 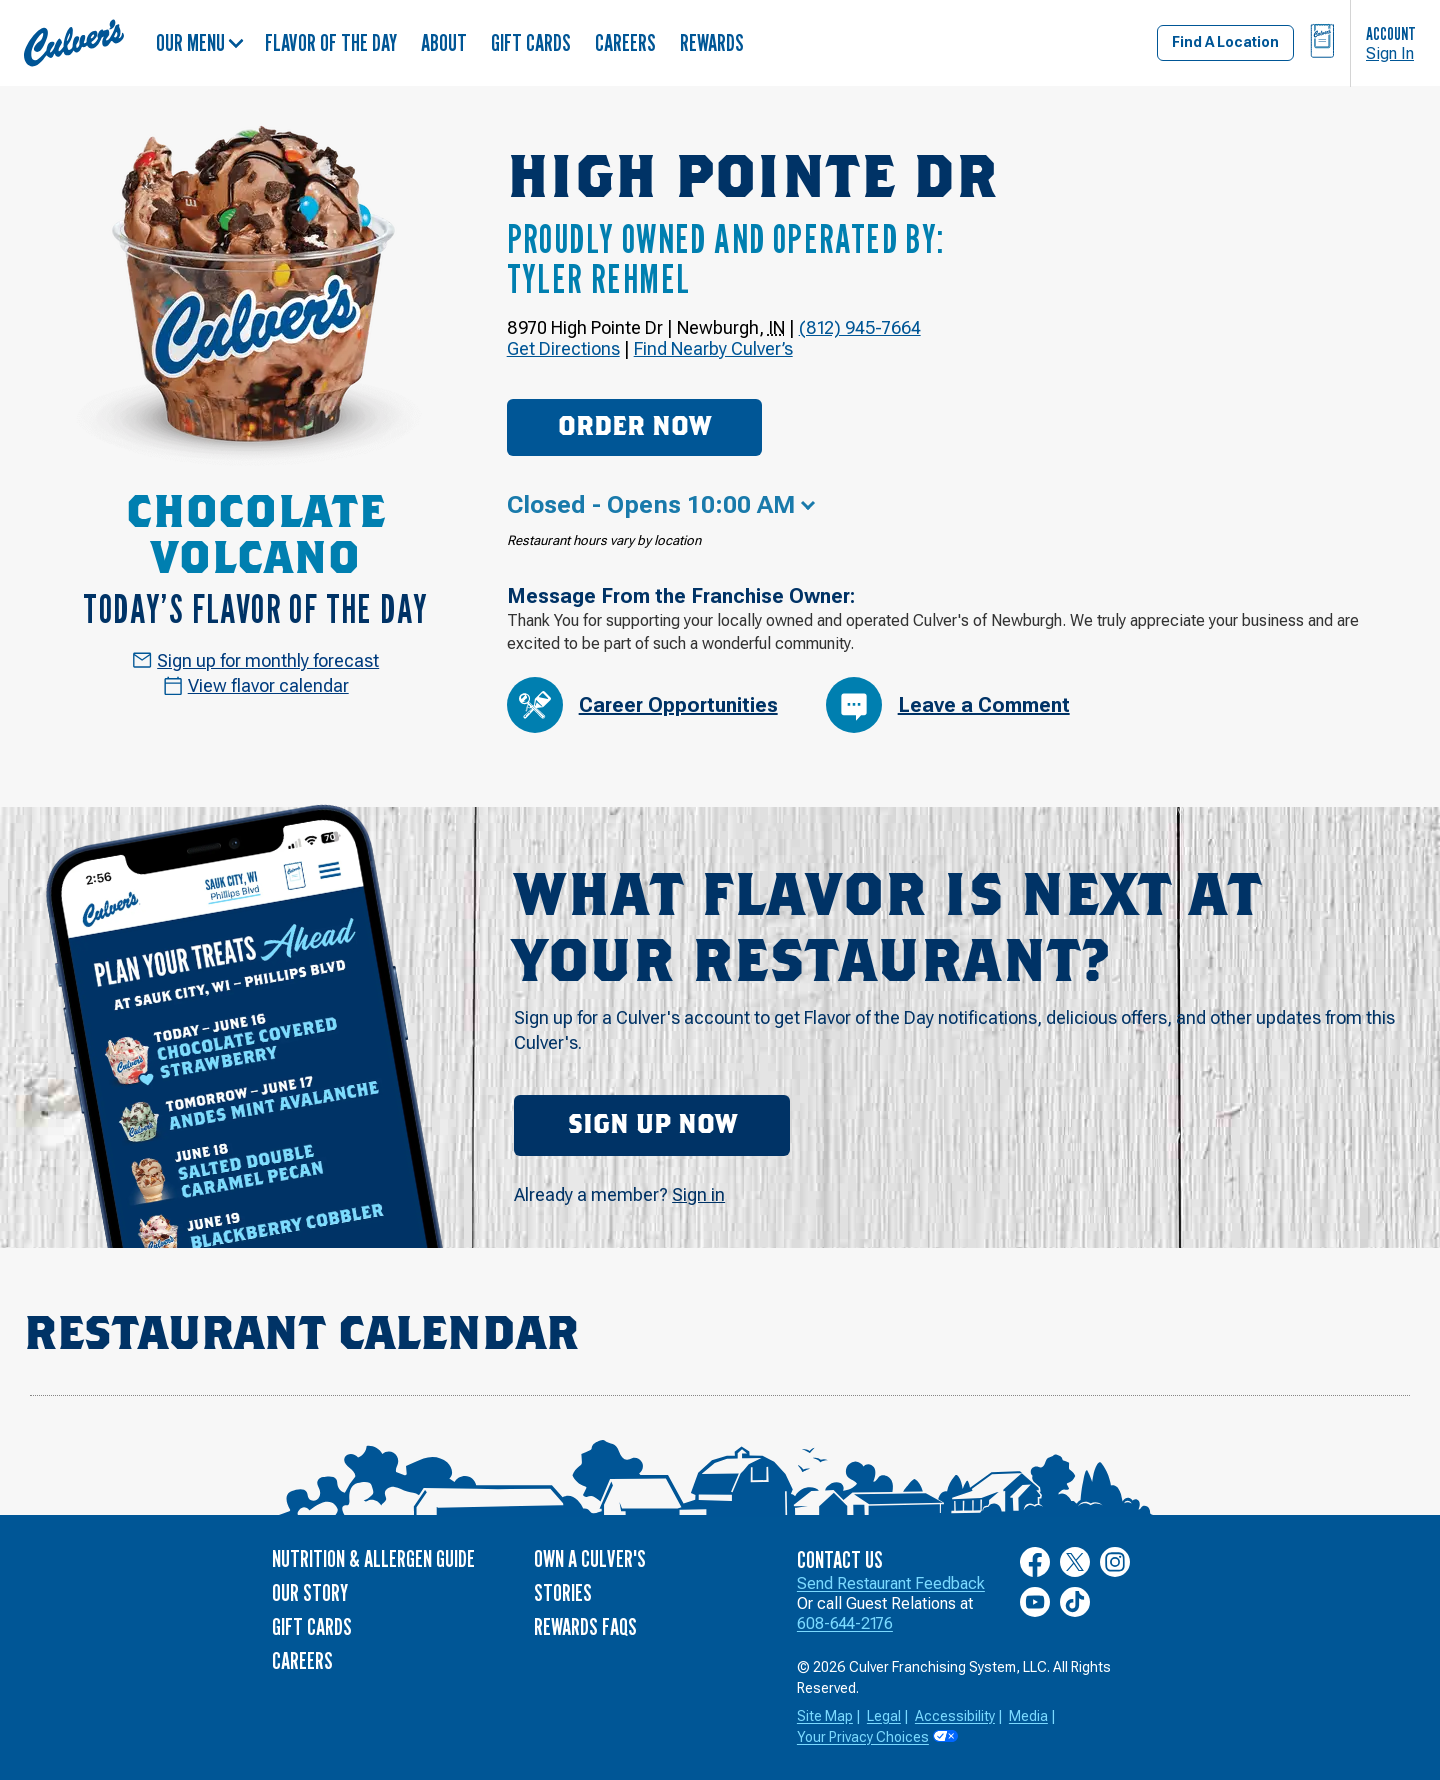 What do you see at coordinates (891, 1583) in the screenshot?
I see `Send Restaurant Feedback` at bounding box center [891, 1583].